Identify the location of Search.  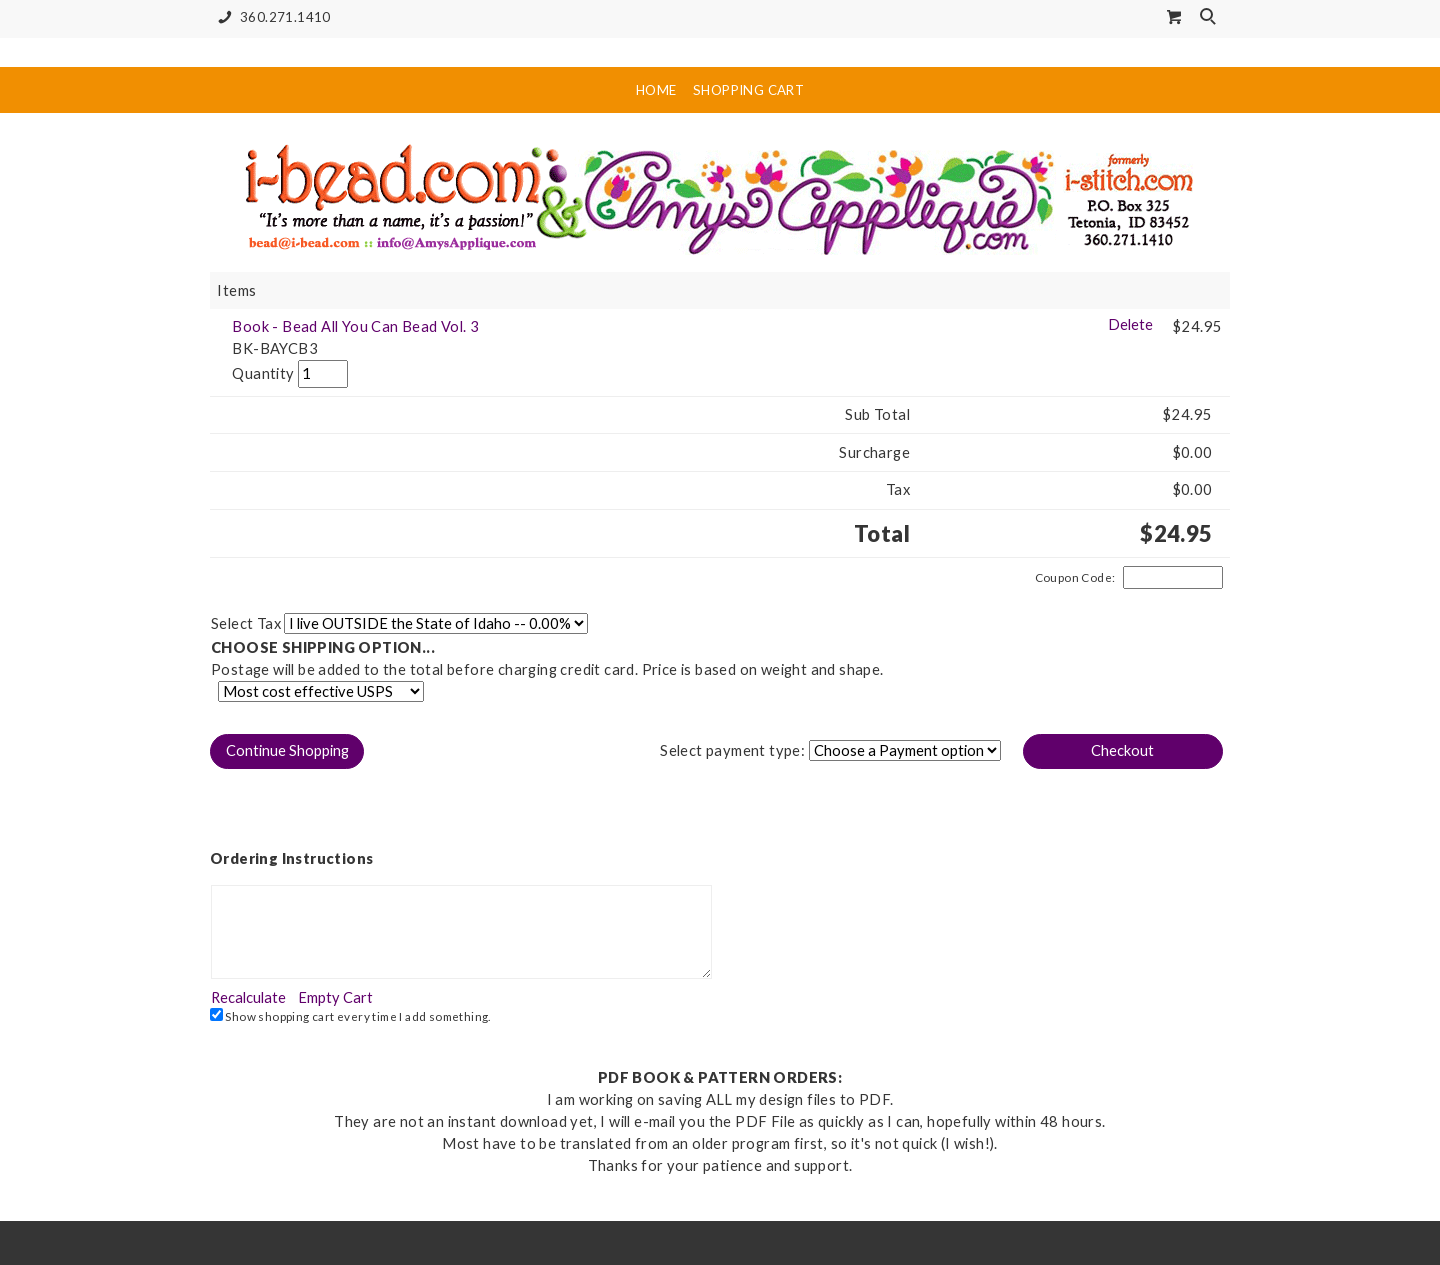
(1210, 18).